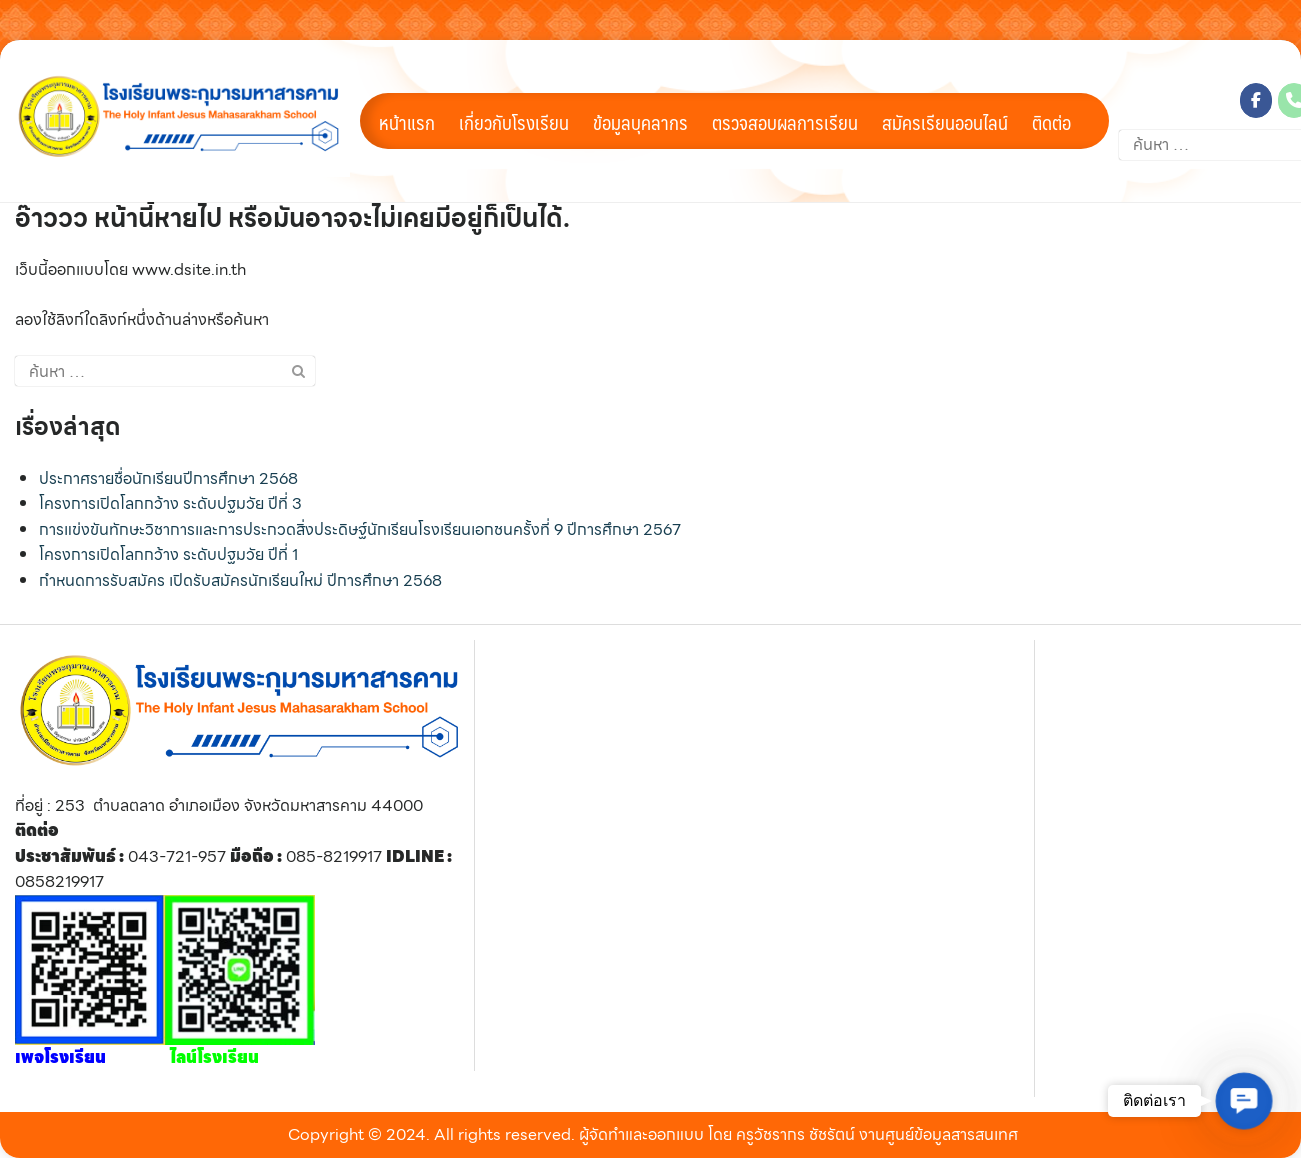 Image resolution: width=1301 pixels, height=1158 pixels. I want to click on โครงการเปิดโลกกว้าง ระดับปฐมวัย ปีที่ 1, so click(168, 554).